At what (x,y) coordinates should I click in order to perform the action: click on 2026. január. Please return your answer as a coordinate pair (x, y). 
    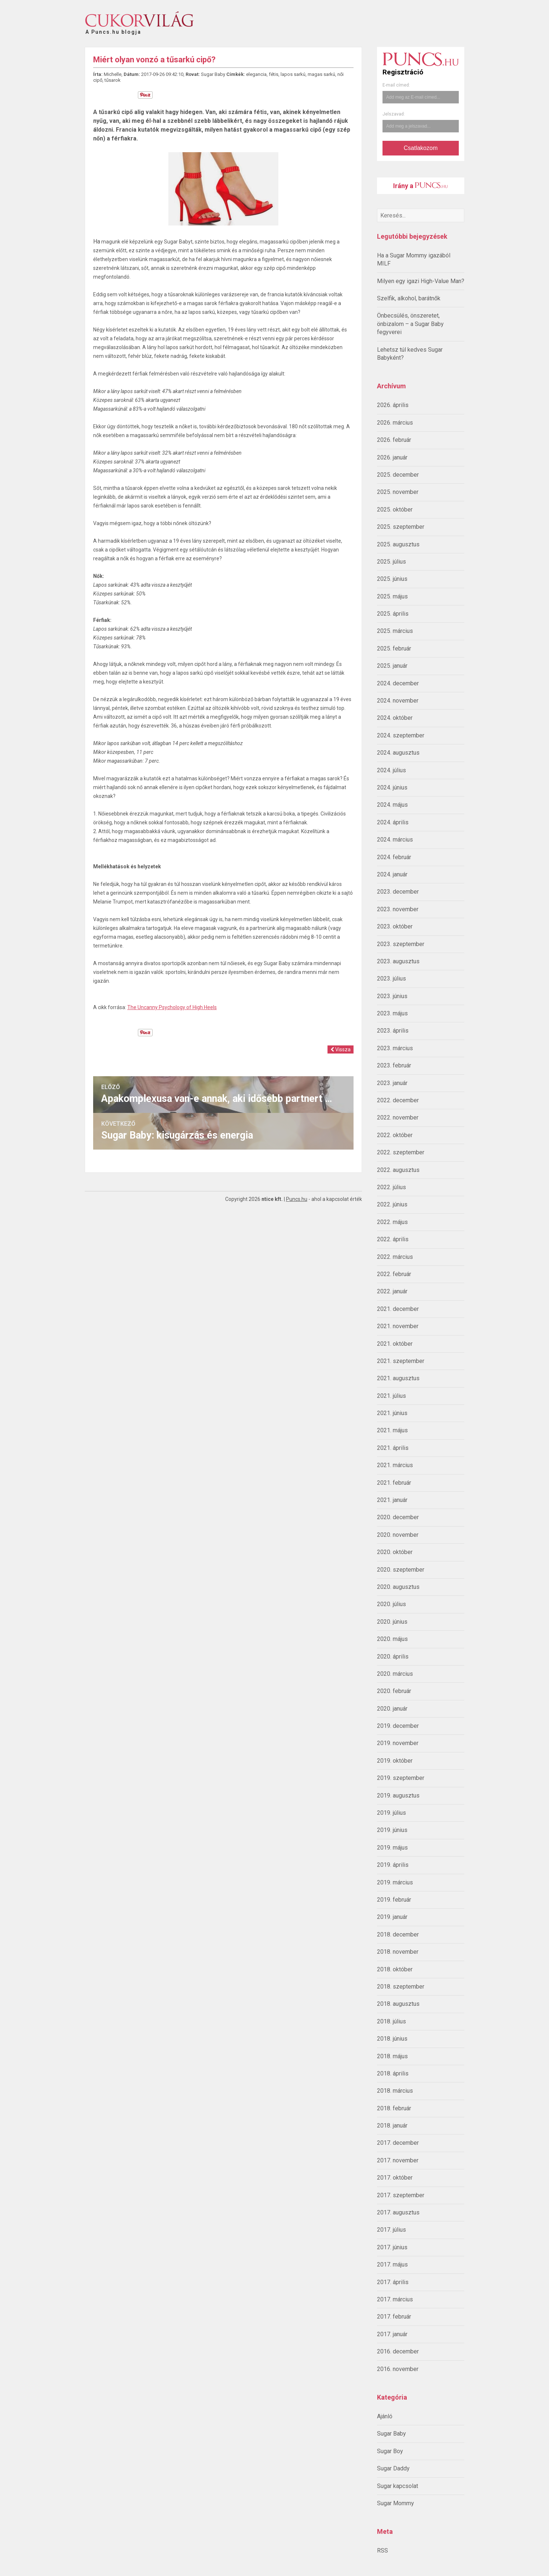
    Looking at the image, I should click on (392, 457).